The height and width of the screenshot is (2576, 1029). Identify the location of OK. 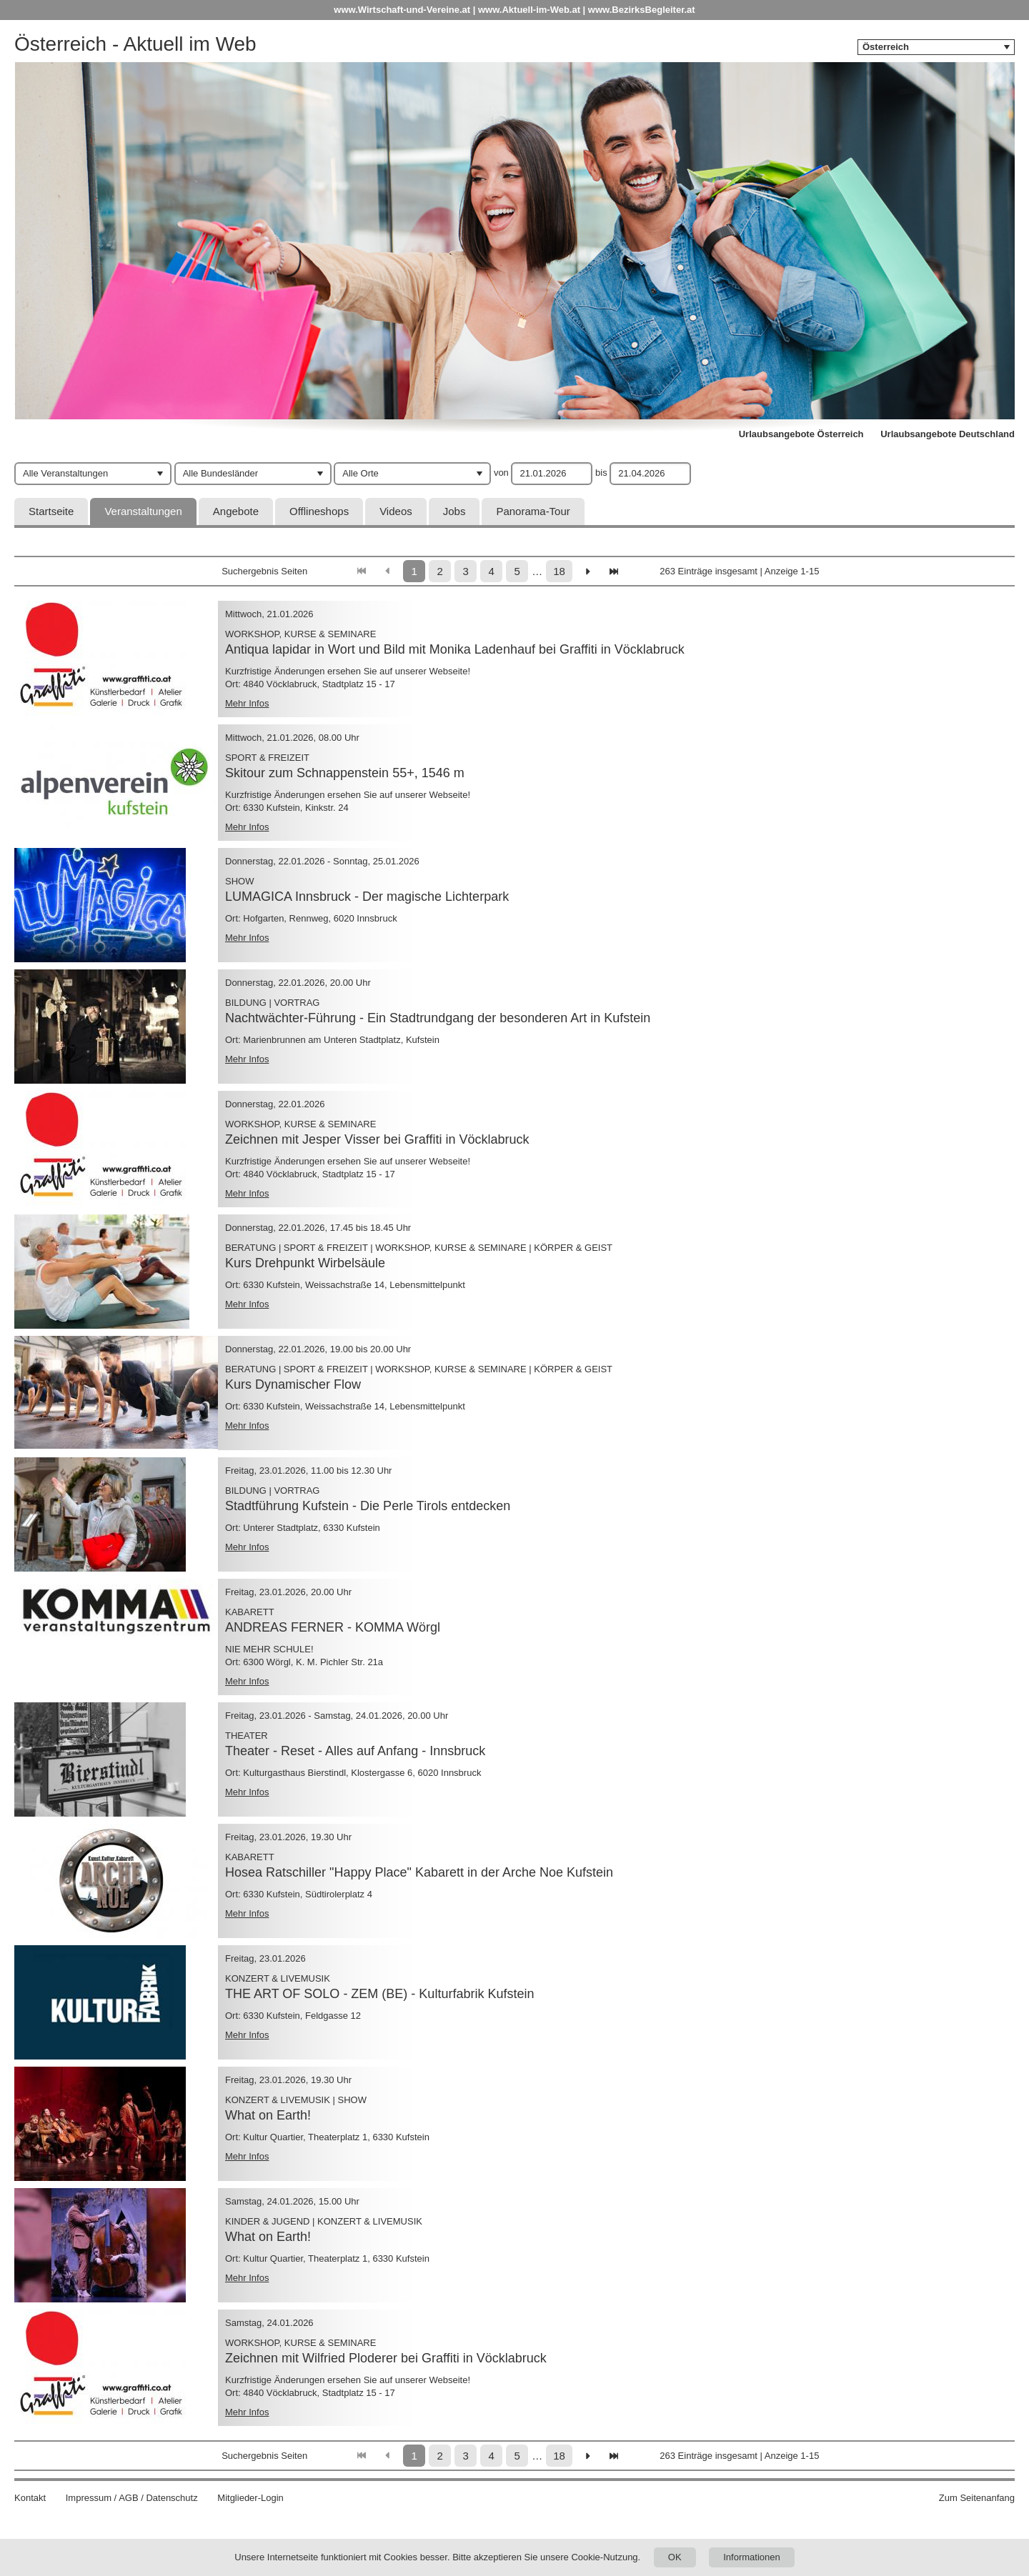
(675, 2557).